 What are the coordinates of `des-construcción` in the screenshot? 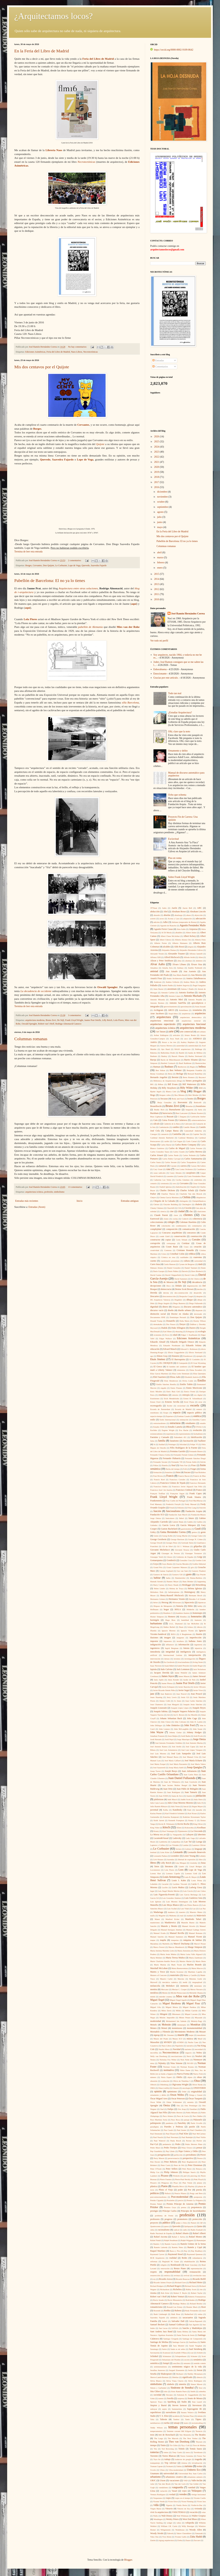 It's located at (181, 1293).